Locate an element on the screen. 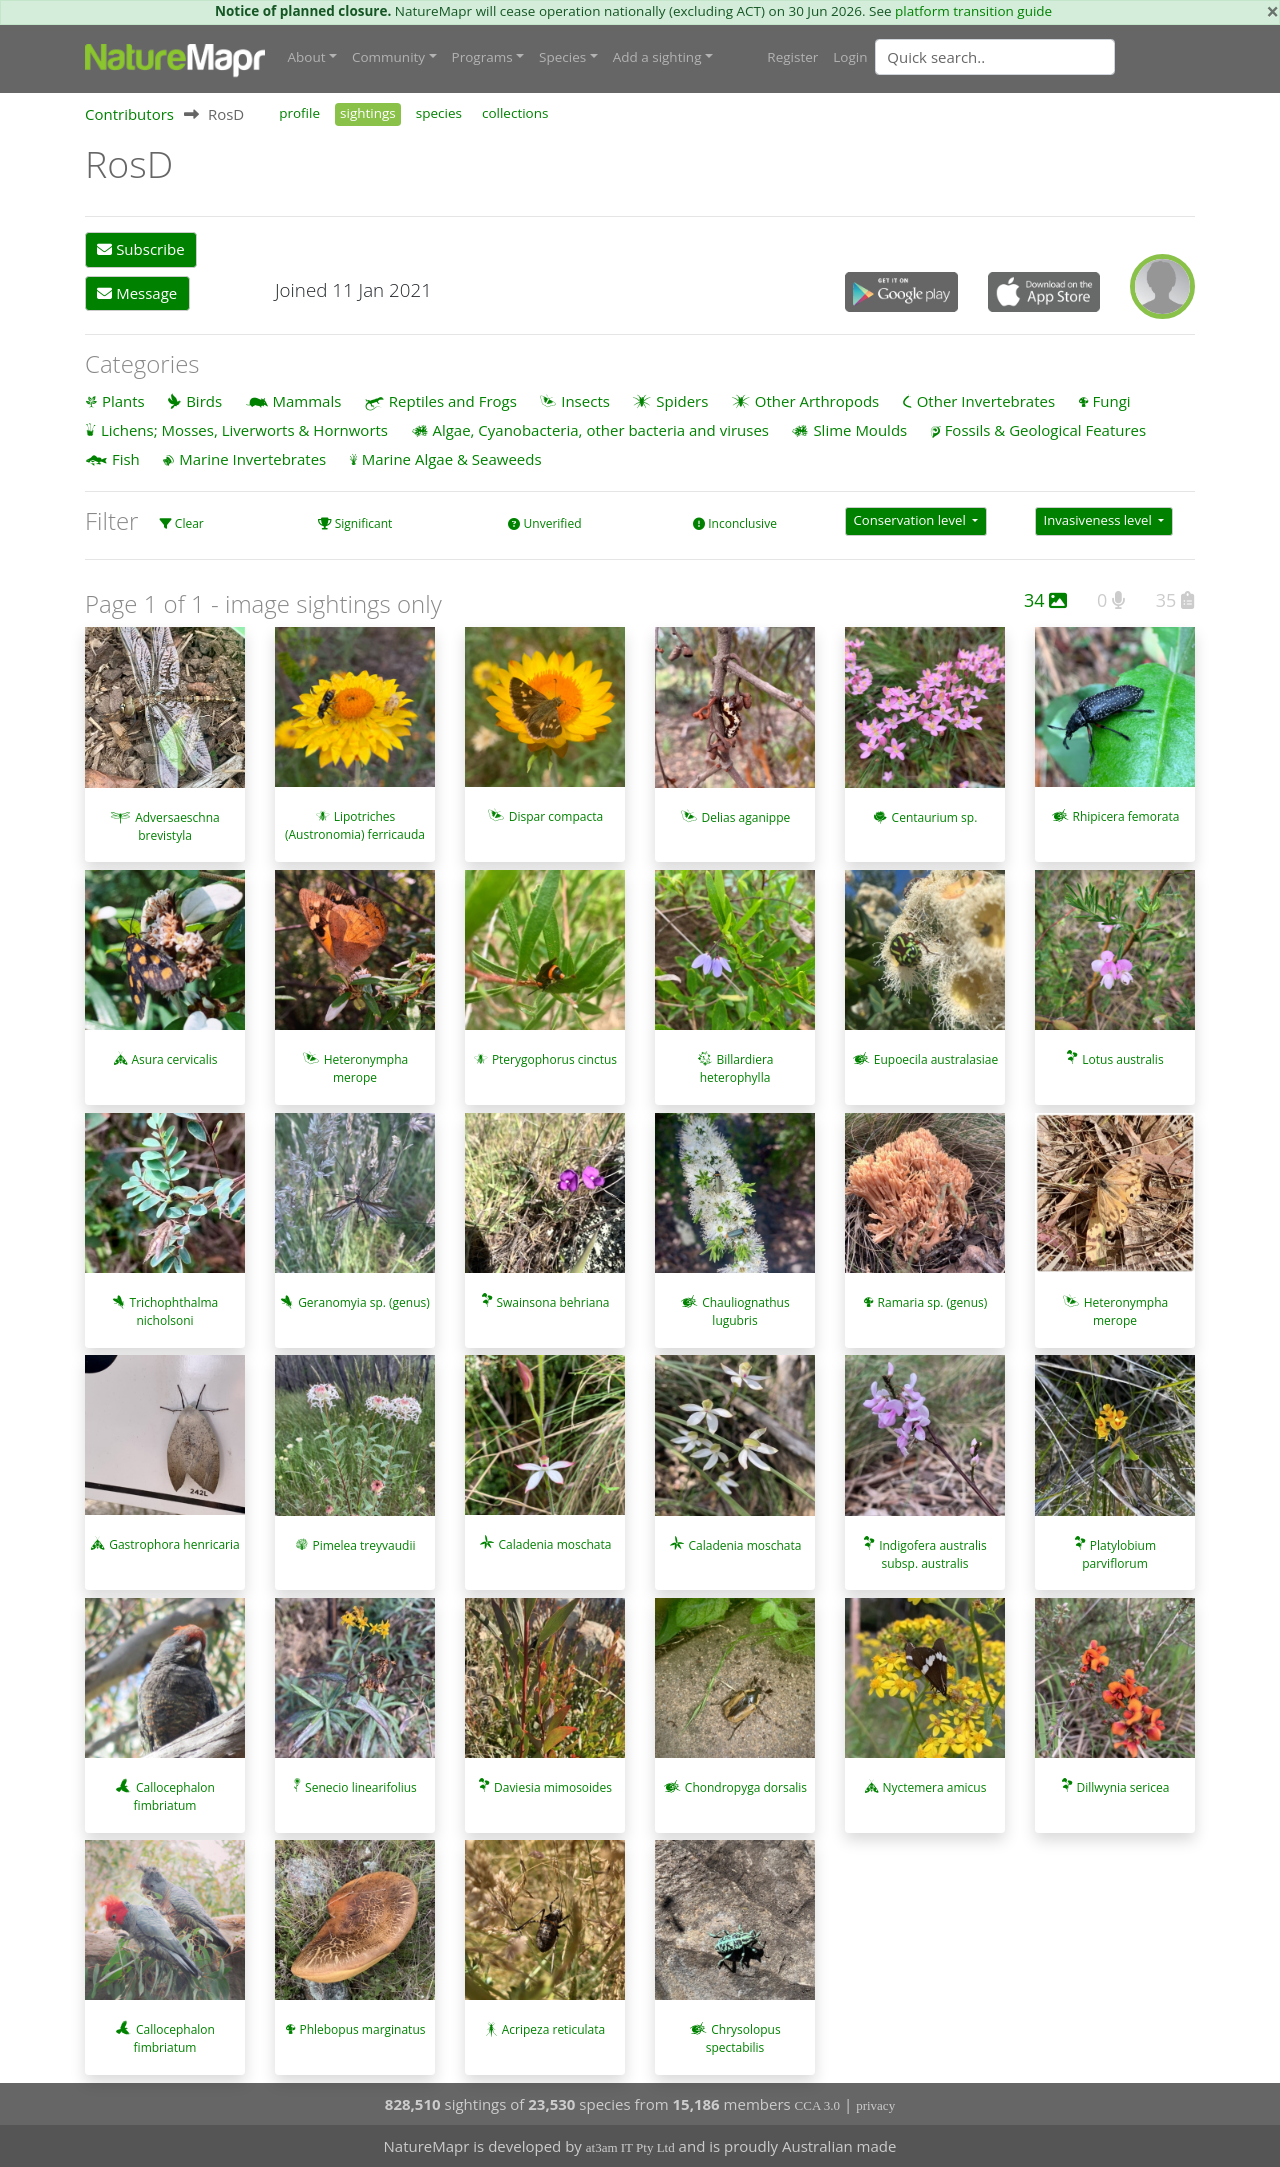 This screenshot has height=2167, width=1280. privacy is located at coordinates (875, 2104).